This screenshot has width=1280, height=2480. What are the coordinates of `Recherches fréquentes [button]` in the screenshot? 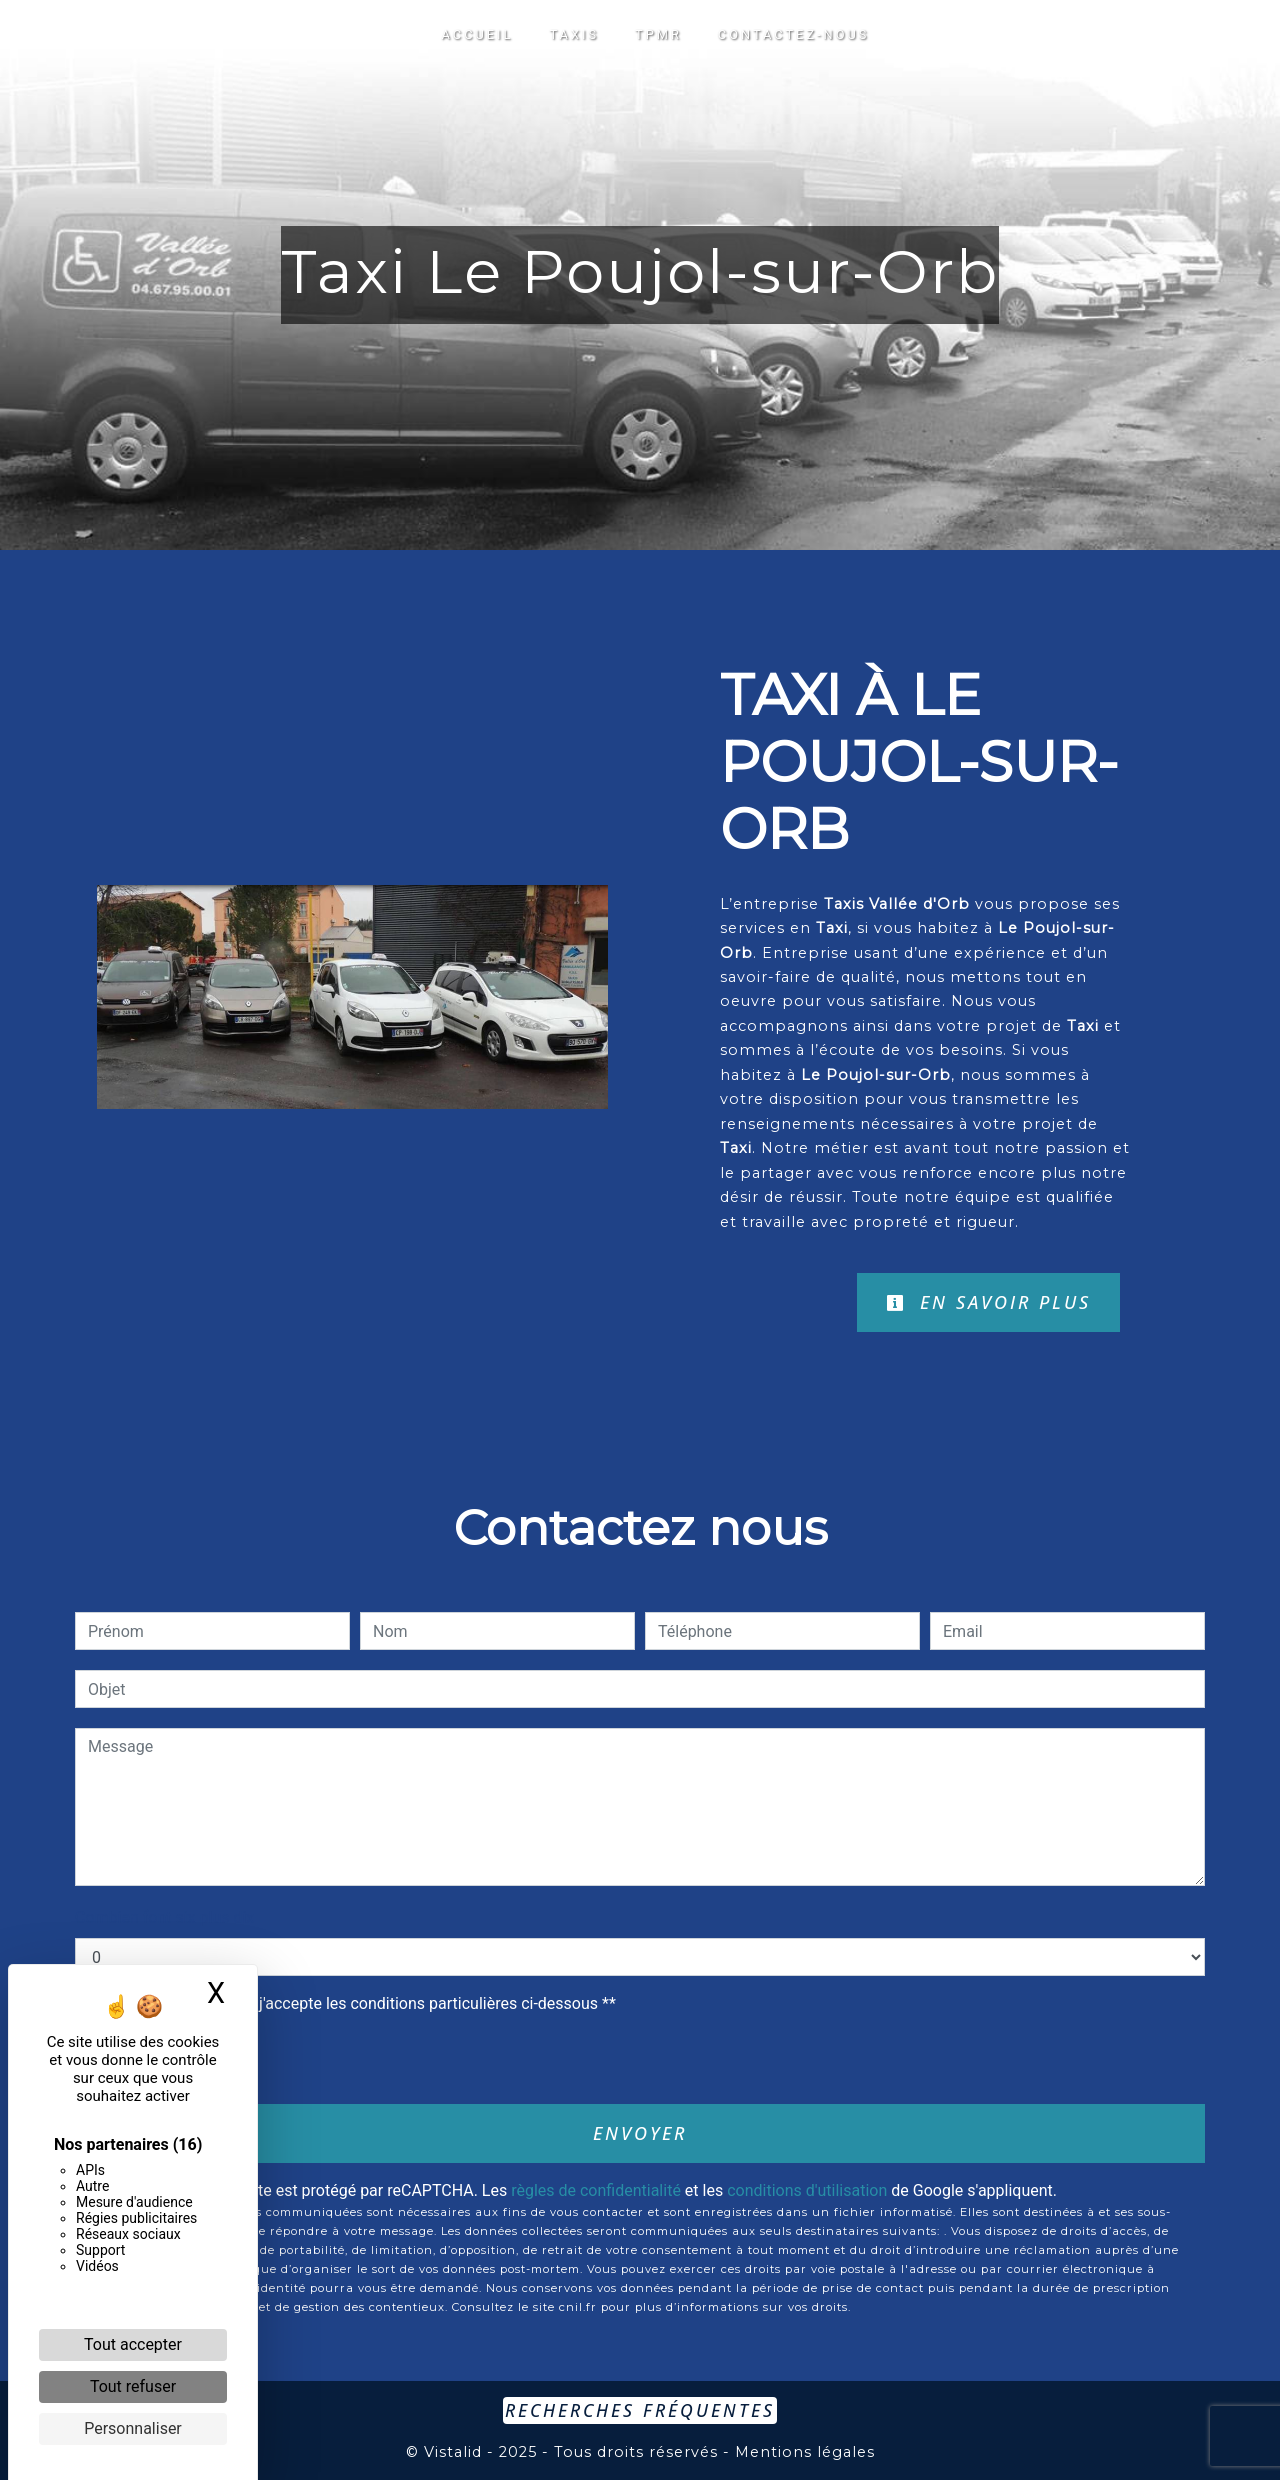 It's located at (640, 2410).